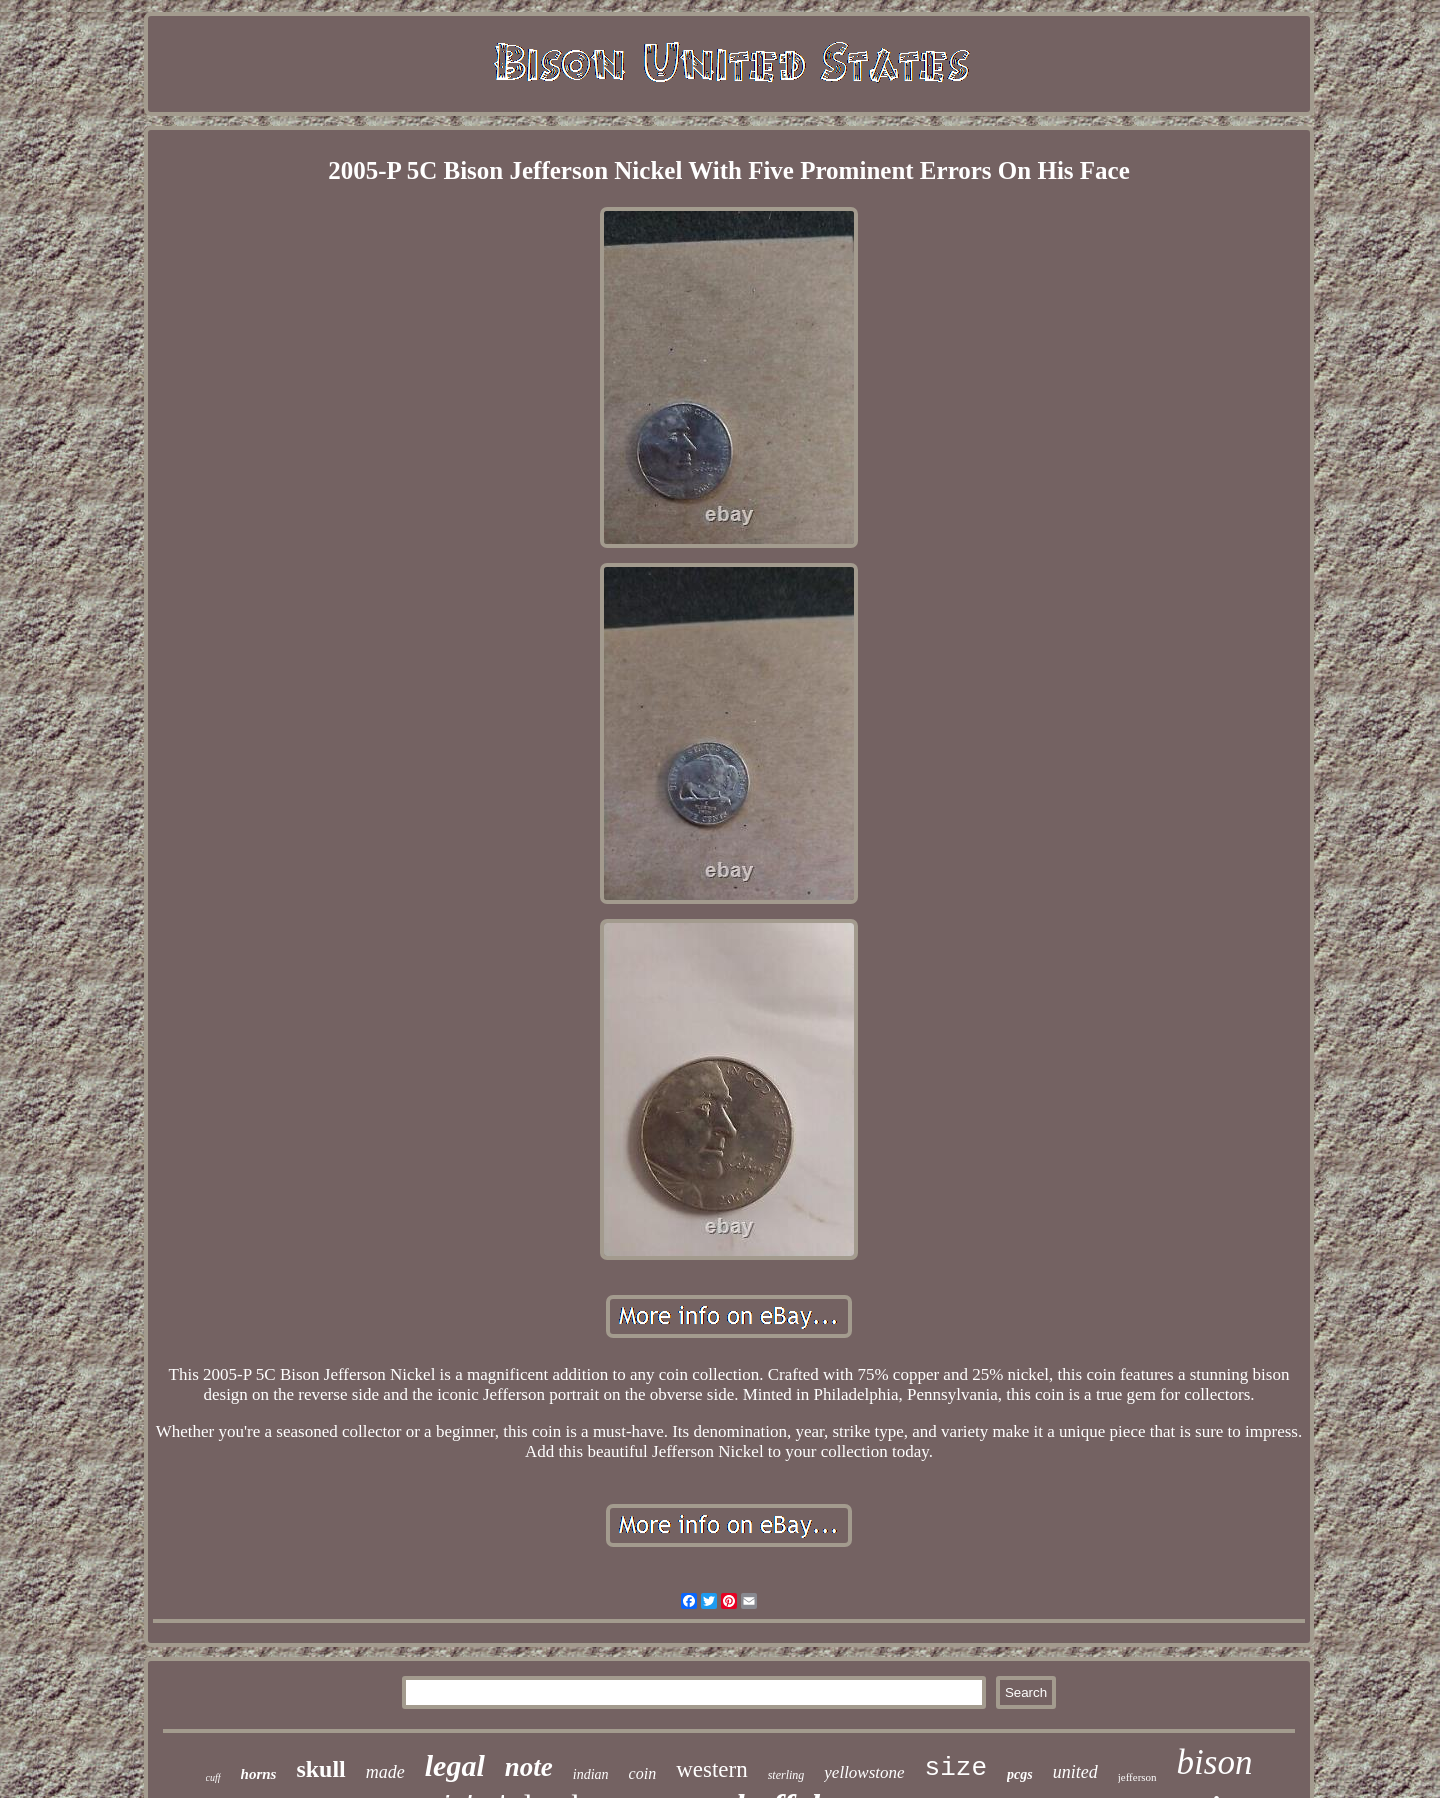  I want to click on skull, so click(320, 1769).